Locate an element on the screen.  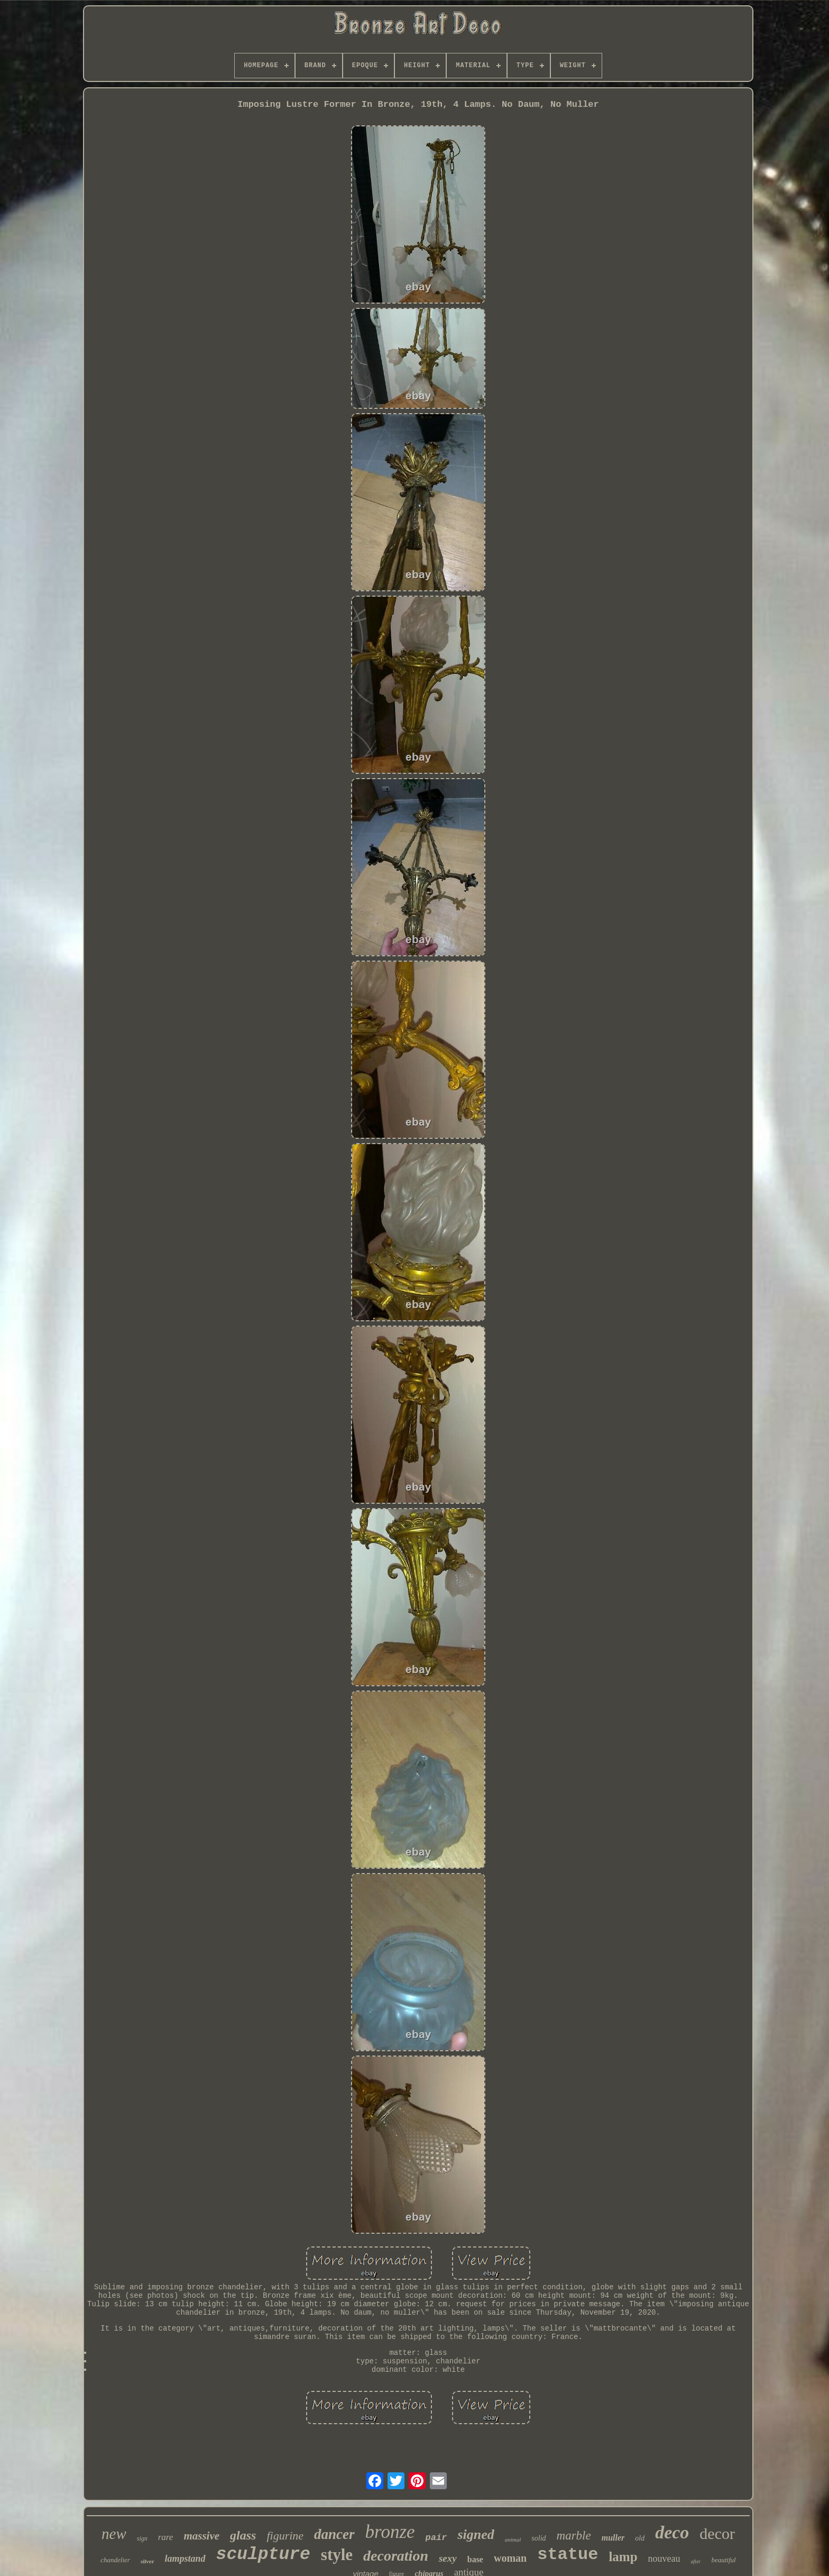
sign is located at coordinates (142, 2538).